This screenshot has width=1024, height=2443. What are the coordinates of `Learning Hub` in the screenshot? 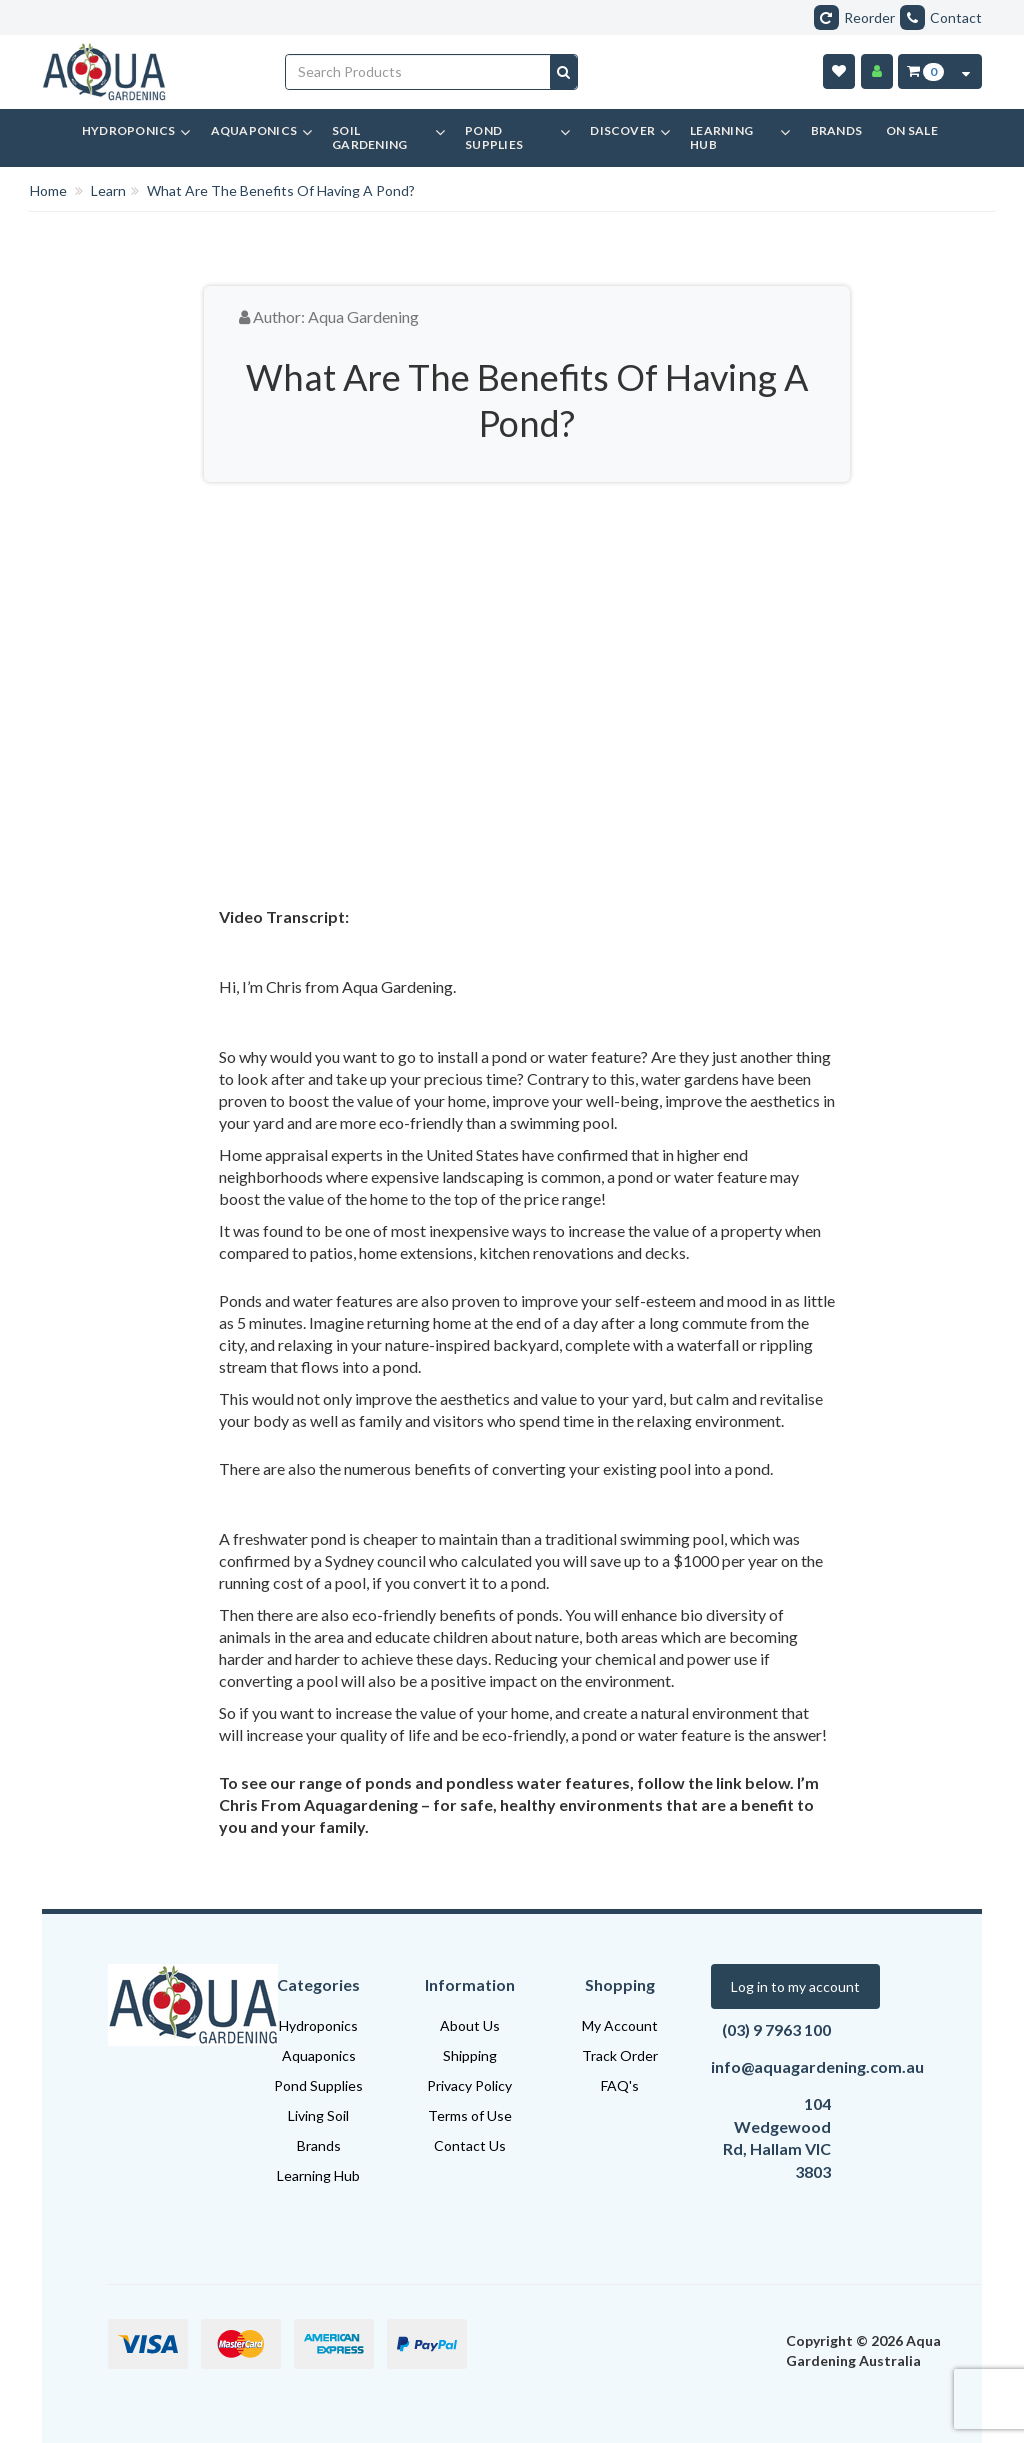 It's located at (318, 2175).